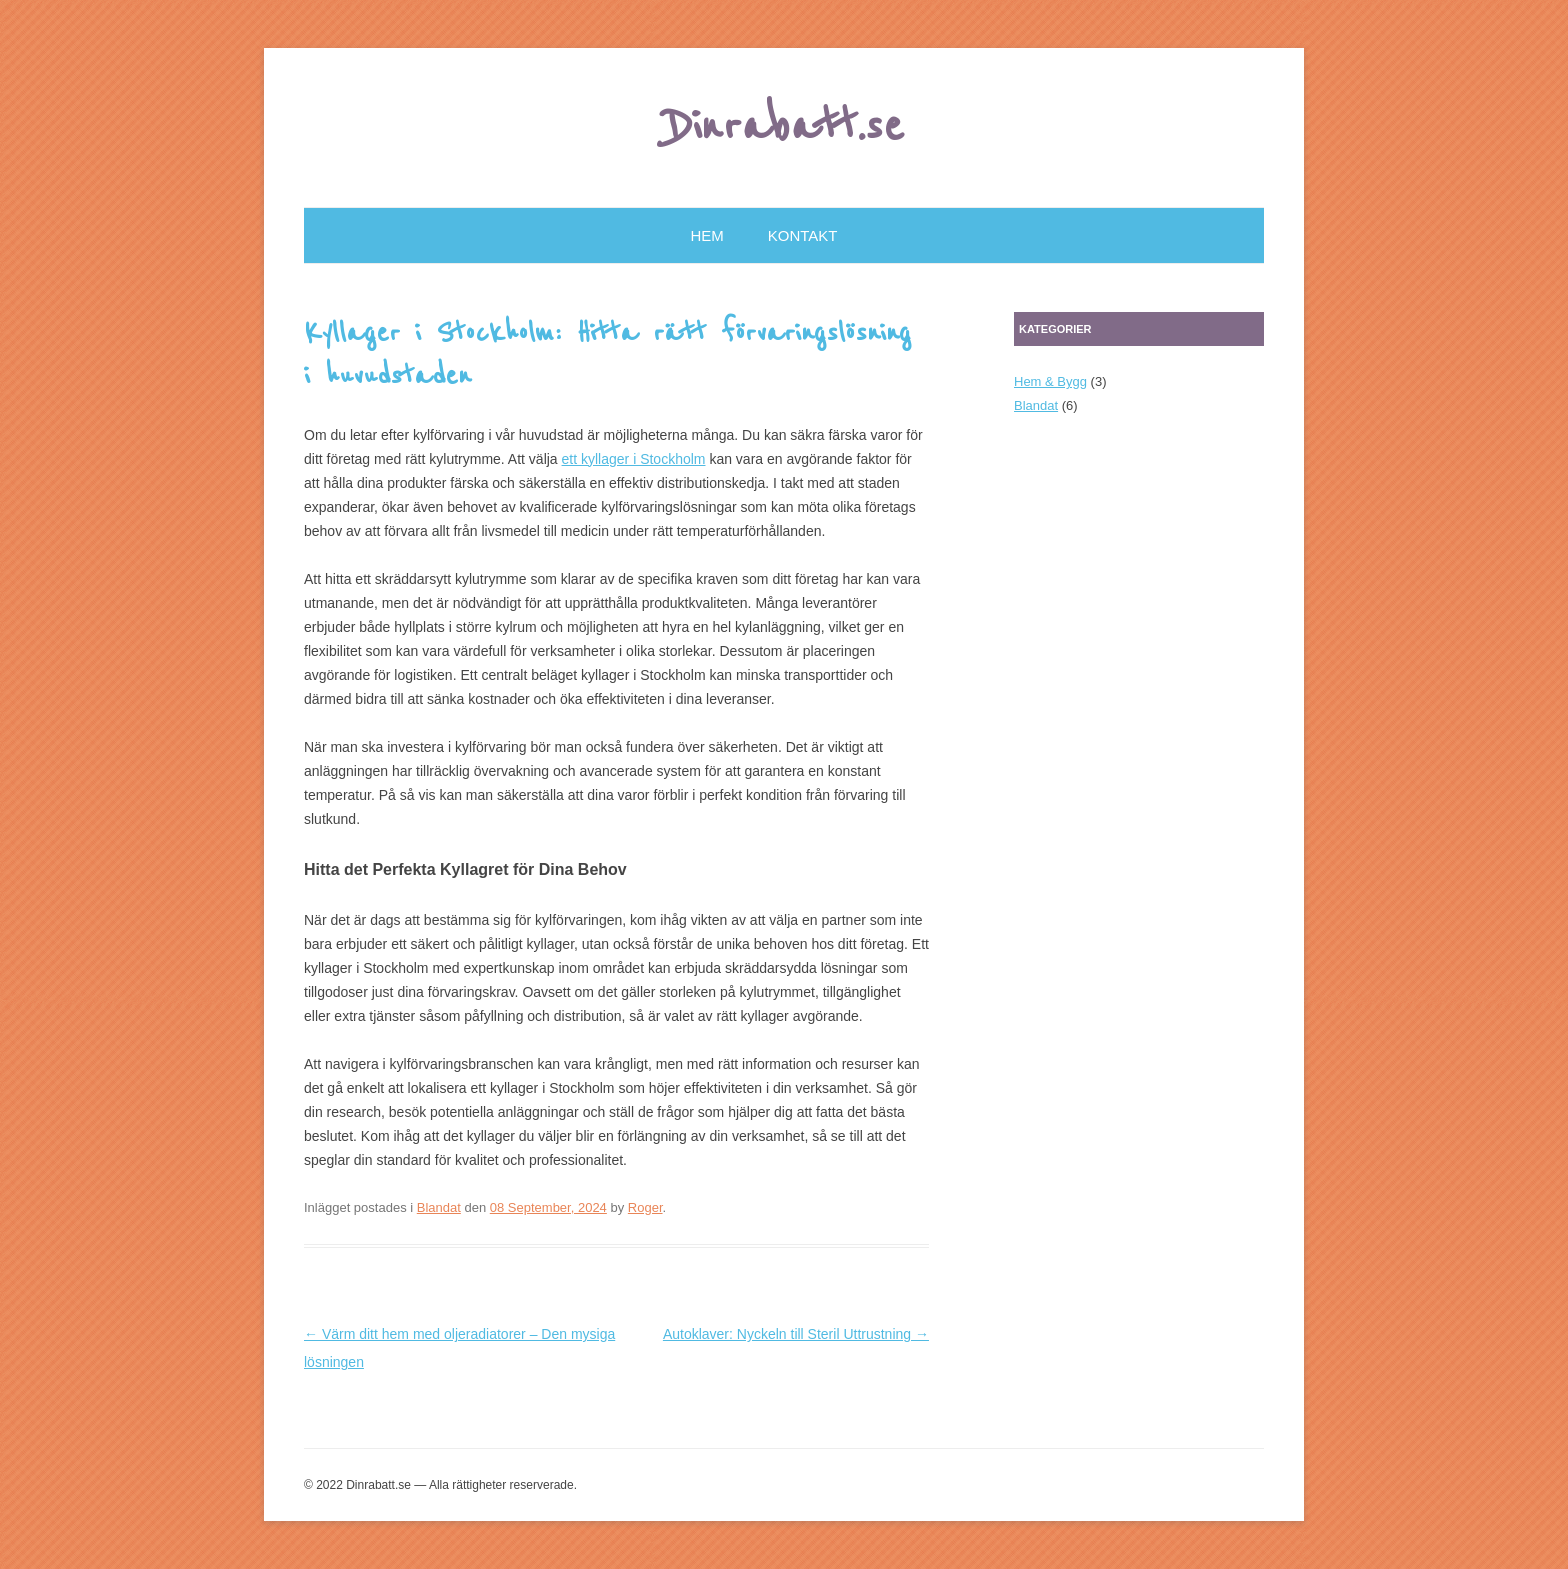 Image resolution: width=1568 pixels, height=1569 pixels. I want to click on Kontakt, so click(803, 235).